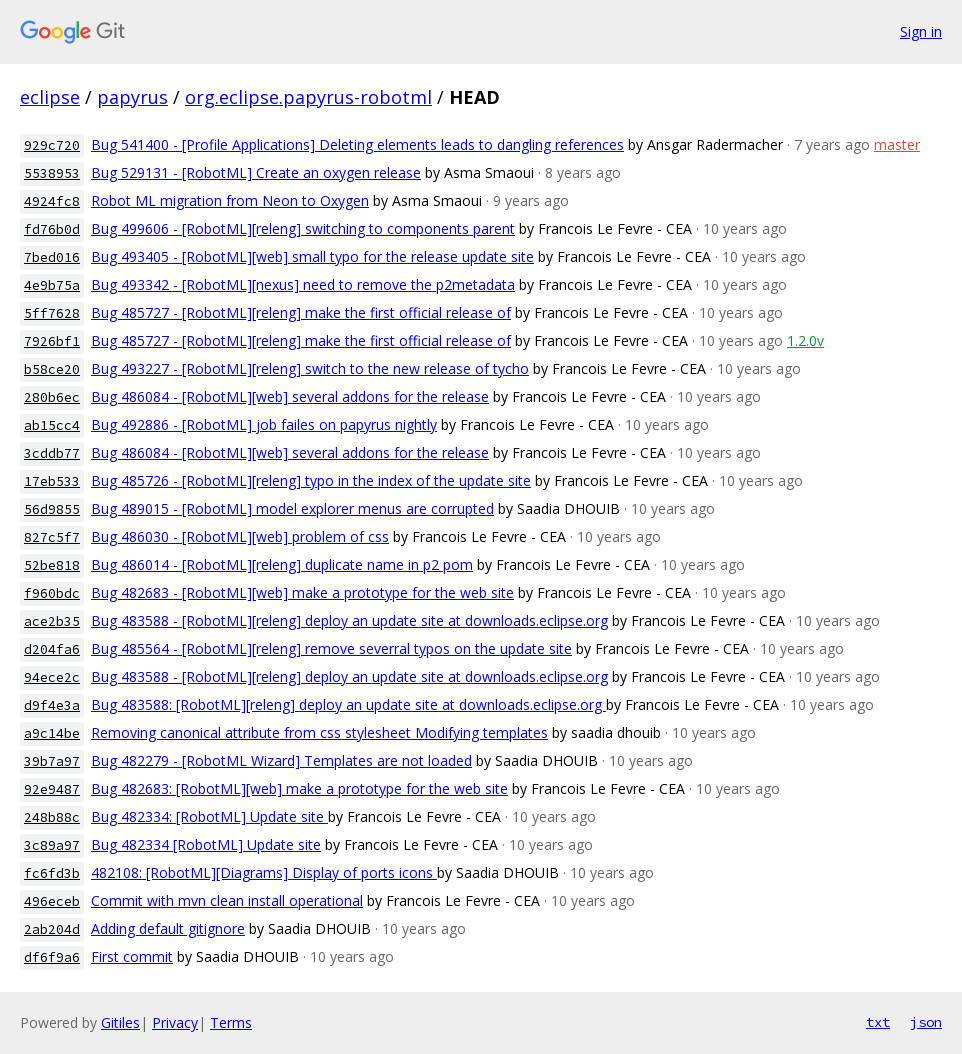 The width and height of the screenshot is (962, 1054). Describe the element at coordinates (52, 873) in the screenshot. I see `fc6fd3b` at that location.